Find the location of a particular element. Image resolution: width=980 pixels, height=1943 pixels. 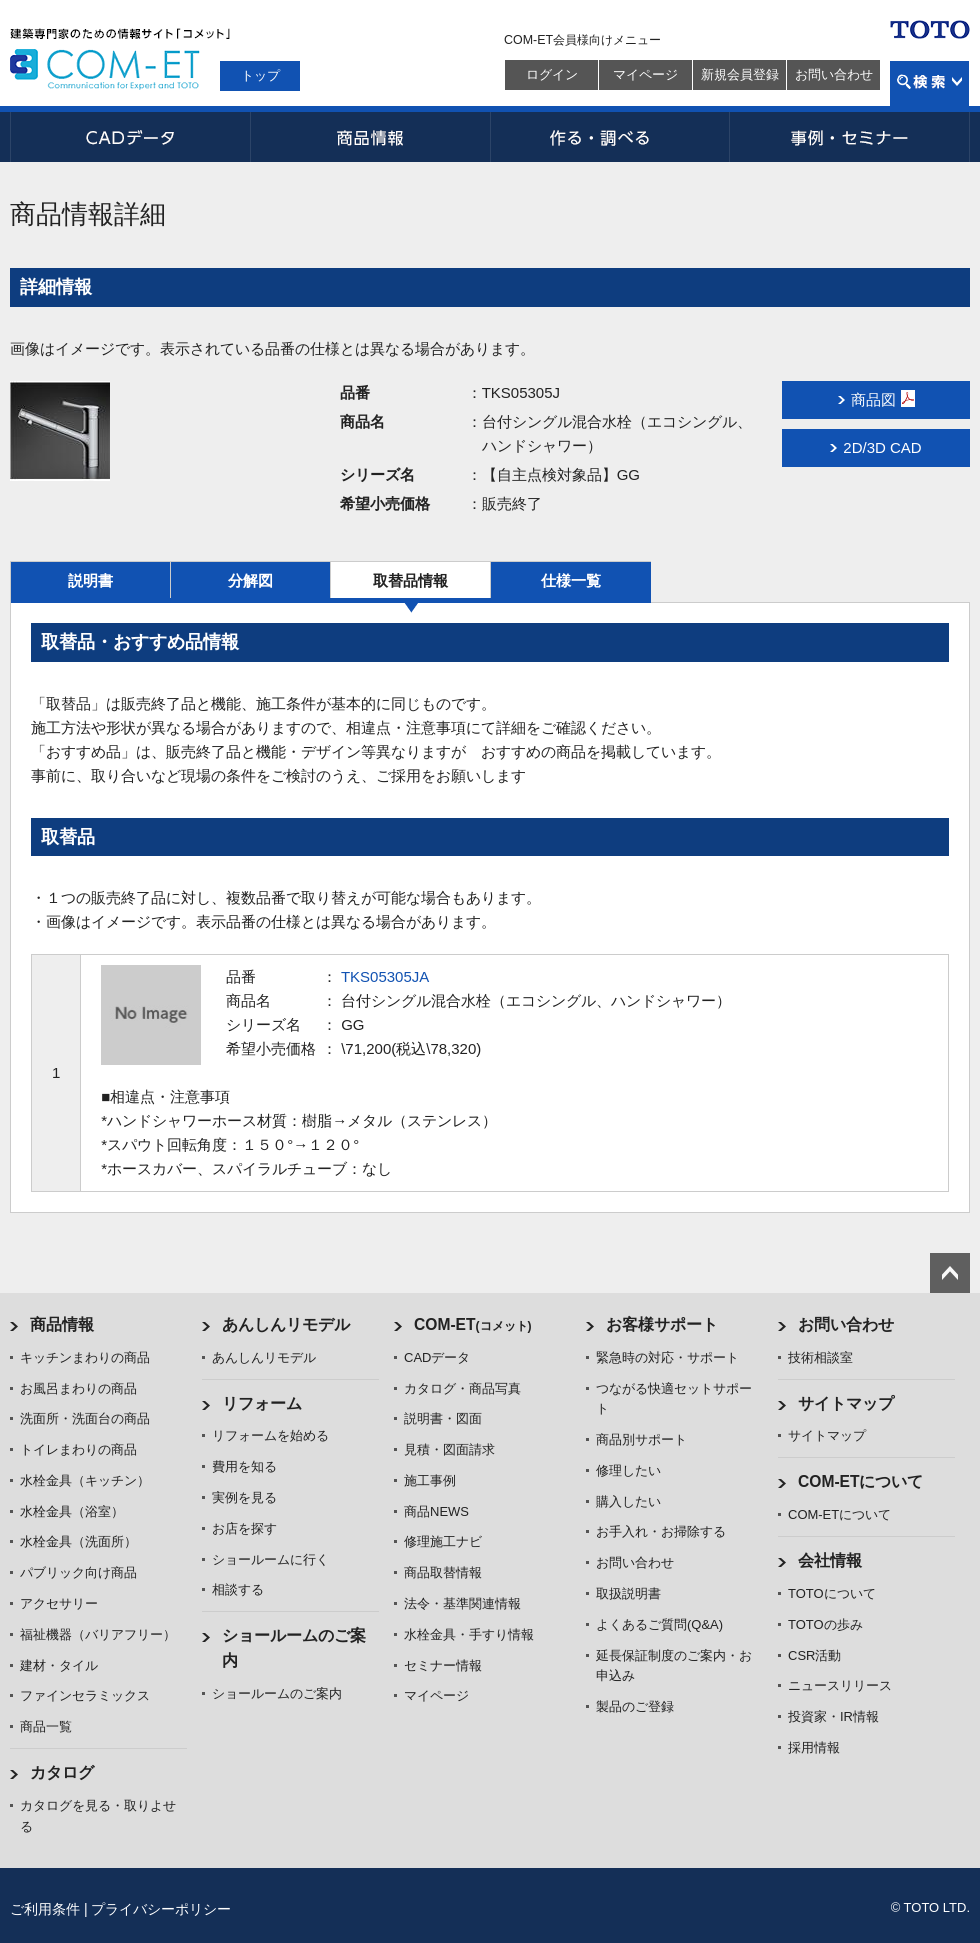

作る・調べる is located at coordinates (610, 137).